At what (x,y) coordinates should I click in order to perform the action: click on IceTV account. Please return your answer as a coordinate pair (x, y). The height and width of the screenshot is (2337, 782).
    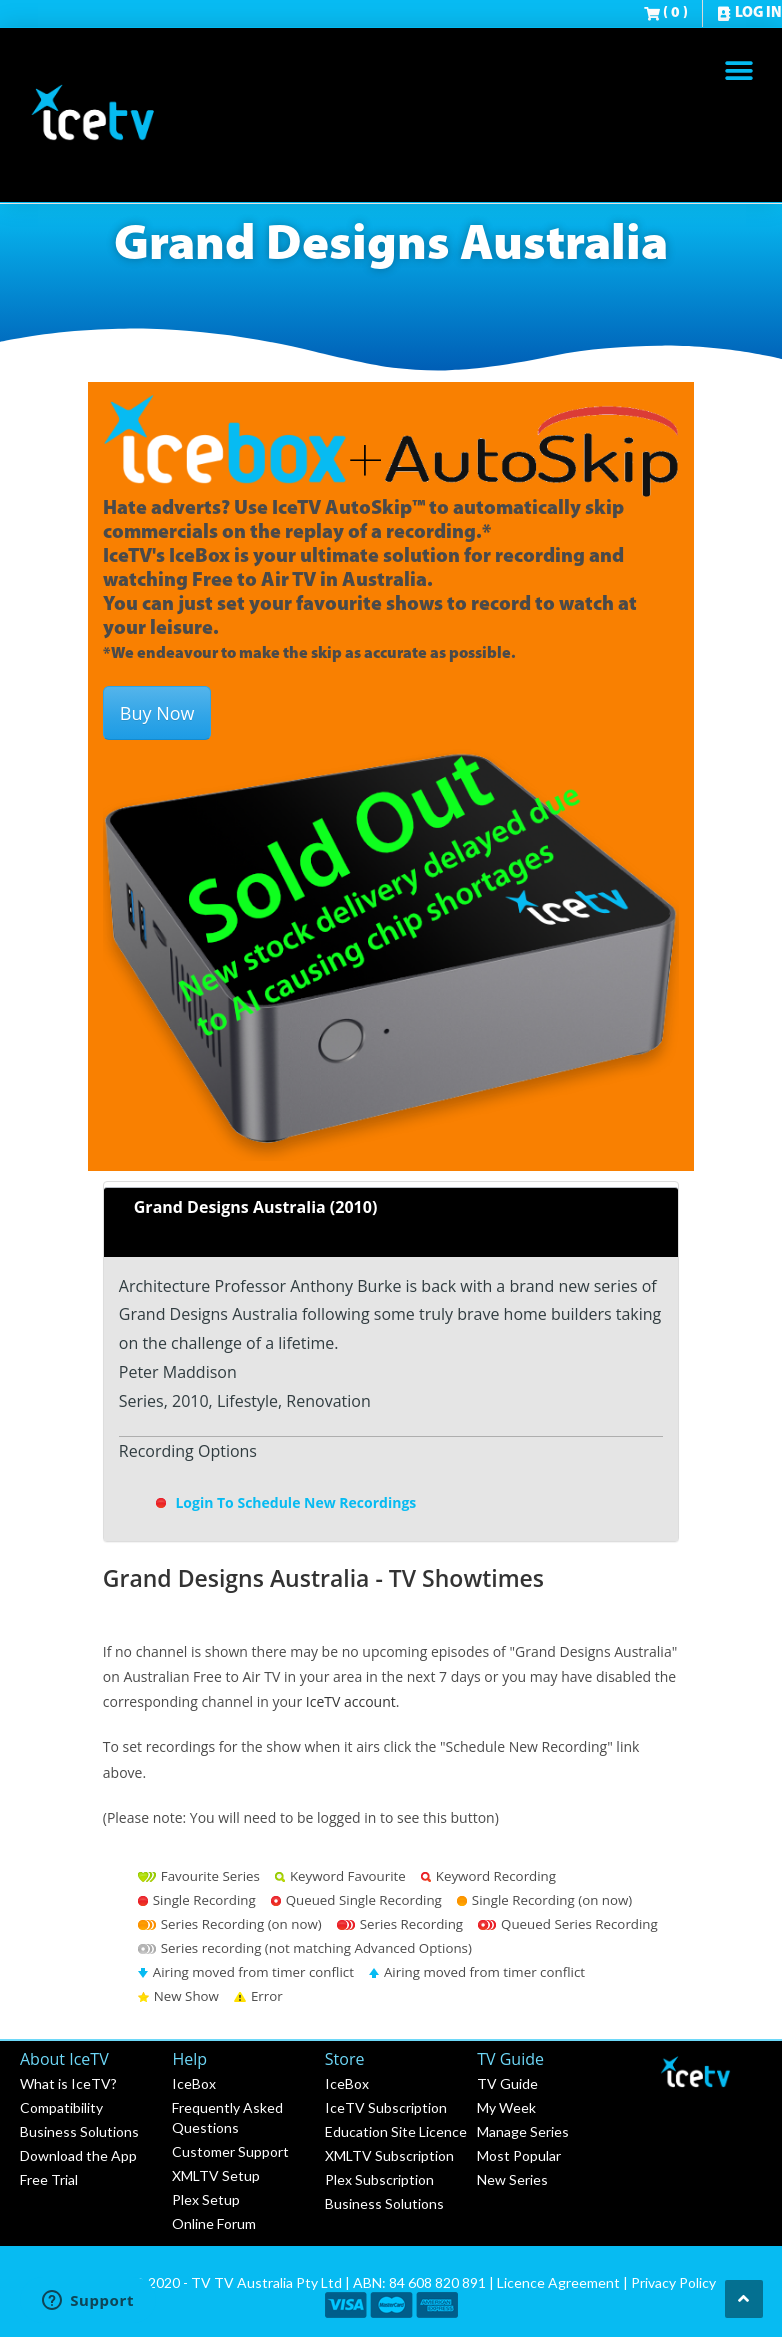
    Looking at the image, I should click on (351, 1701).